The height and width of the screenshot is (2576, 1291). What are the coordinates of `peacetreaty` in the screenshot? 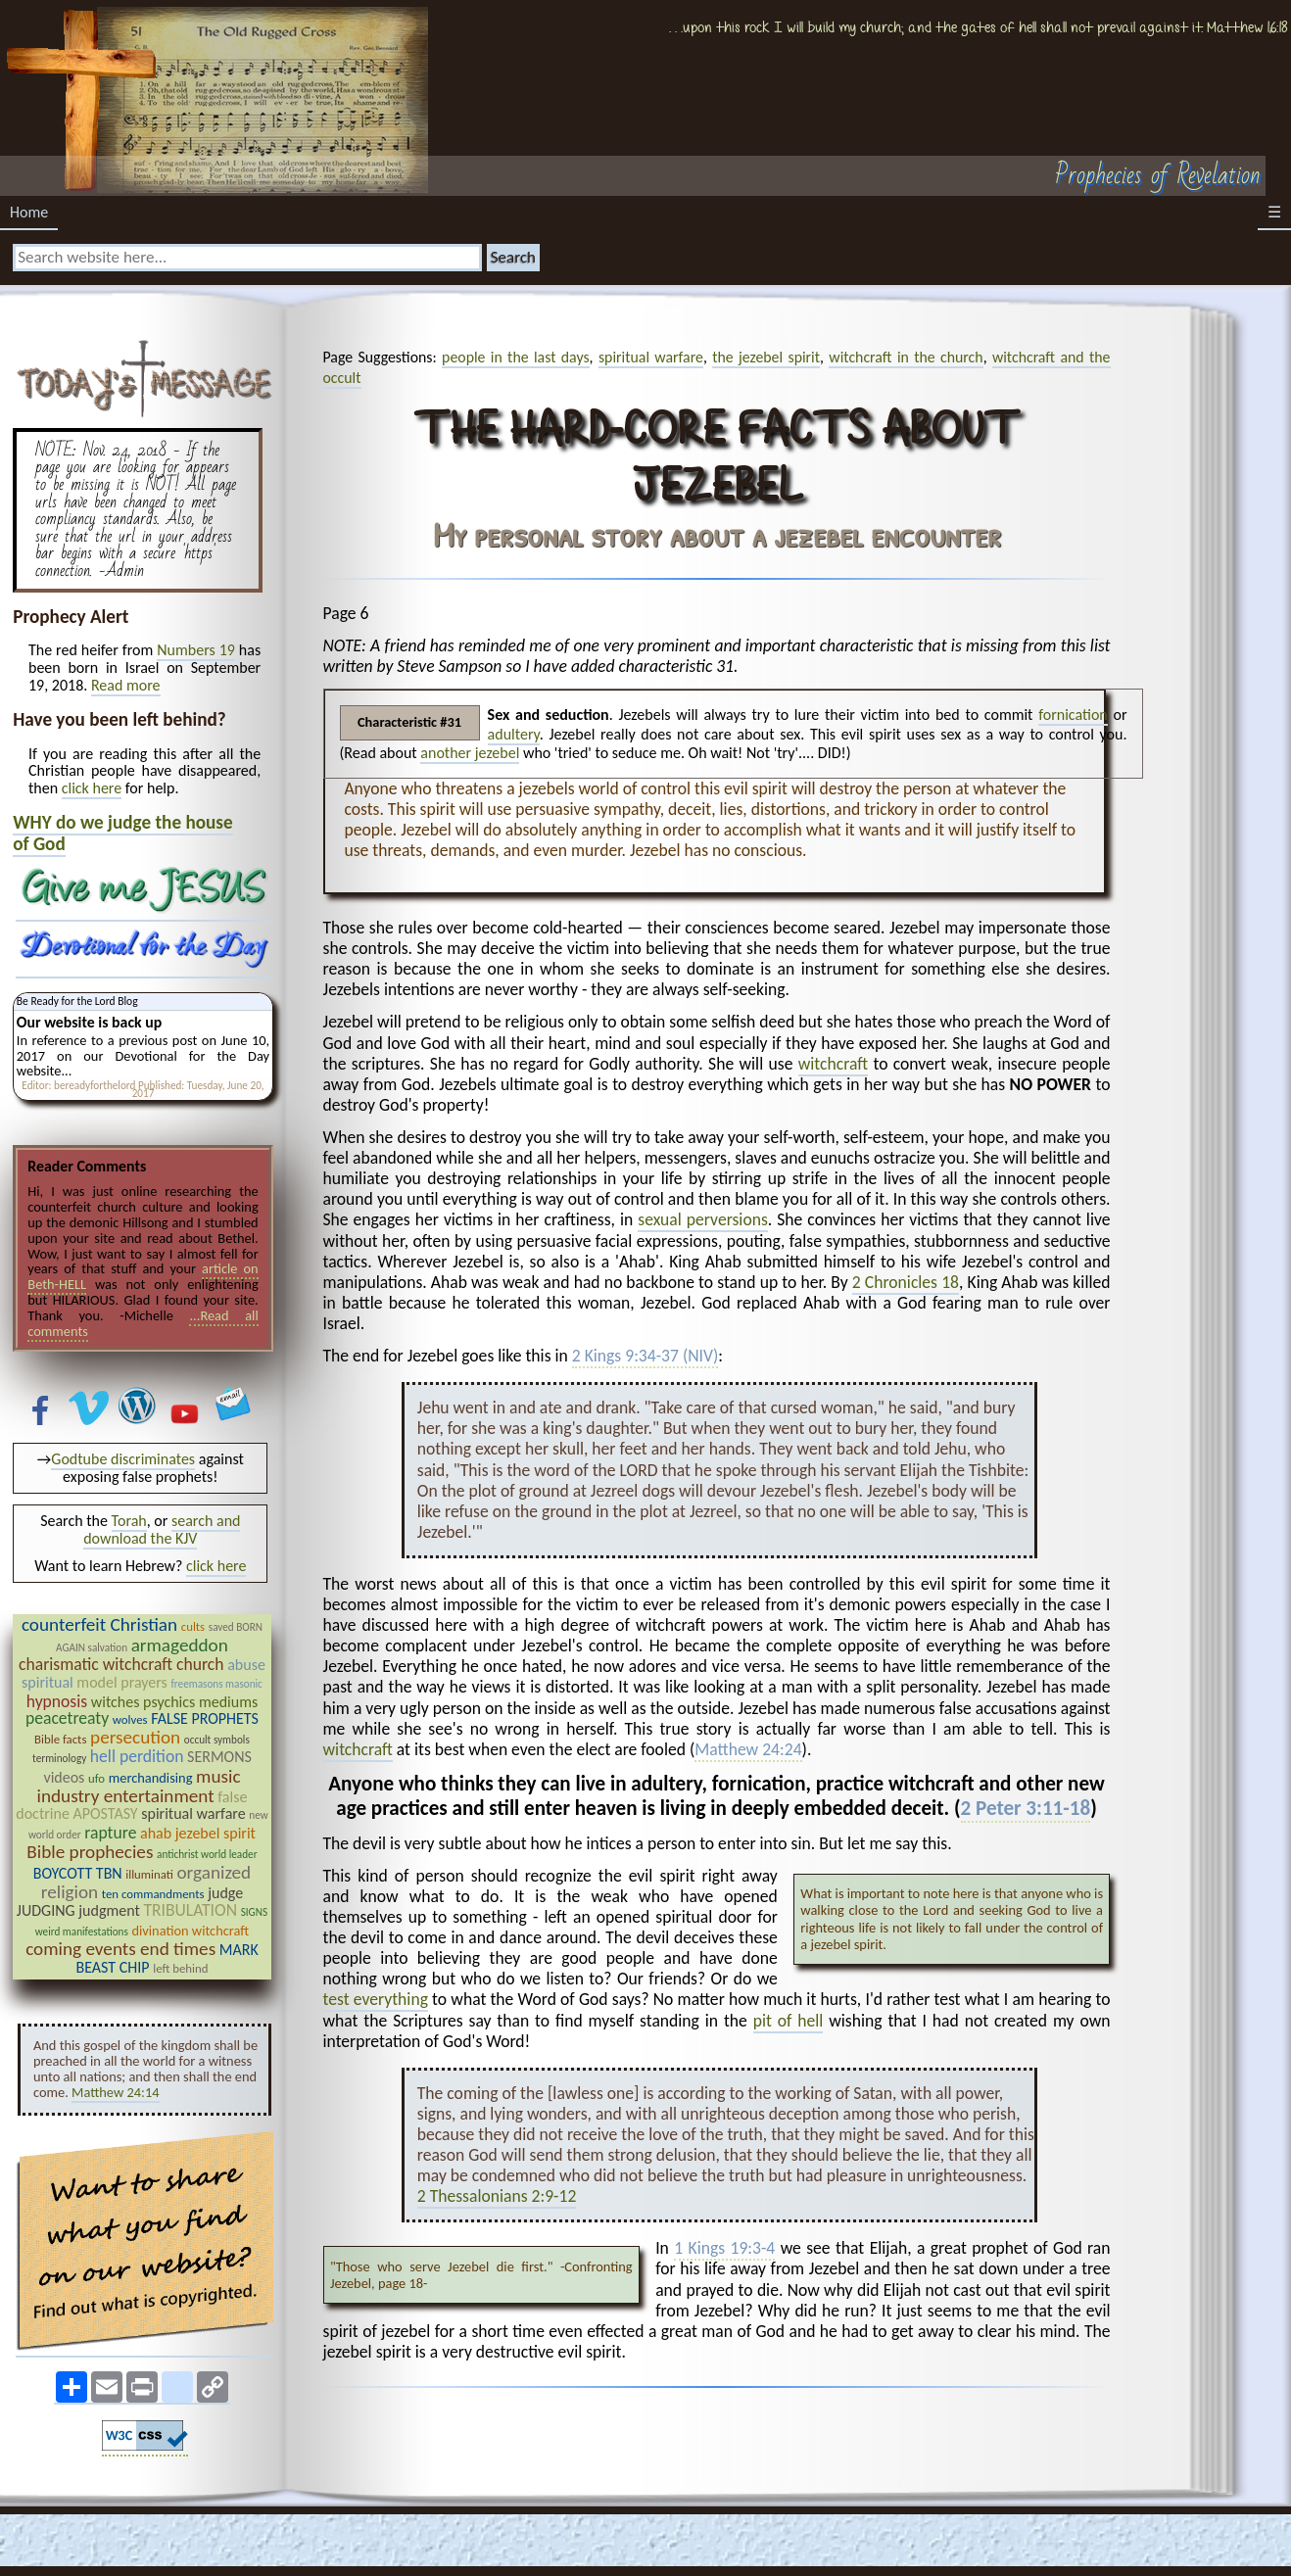 It's located at (67, 1718).